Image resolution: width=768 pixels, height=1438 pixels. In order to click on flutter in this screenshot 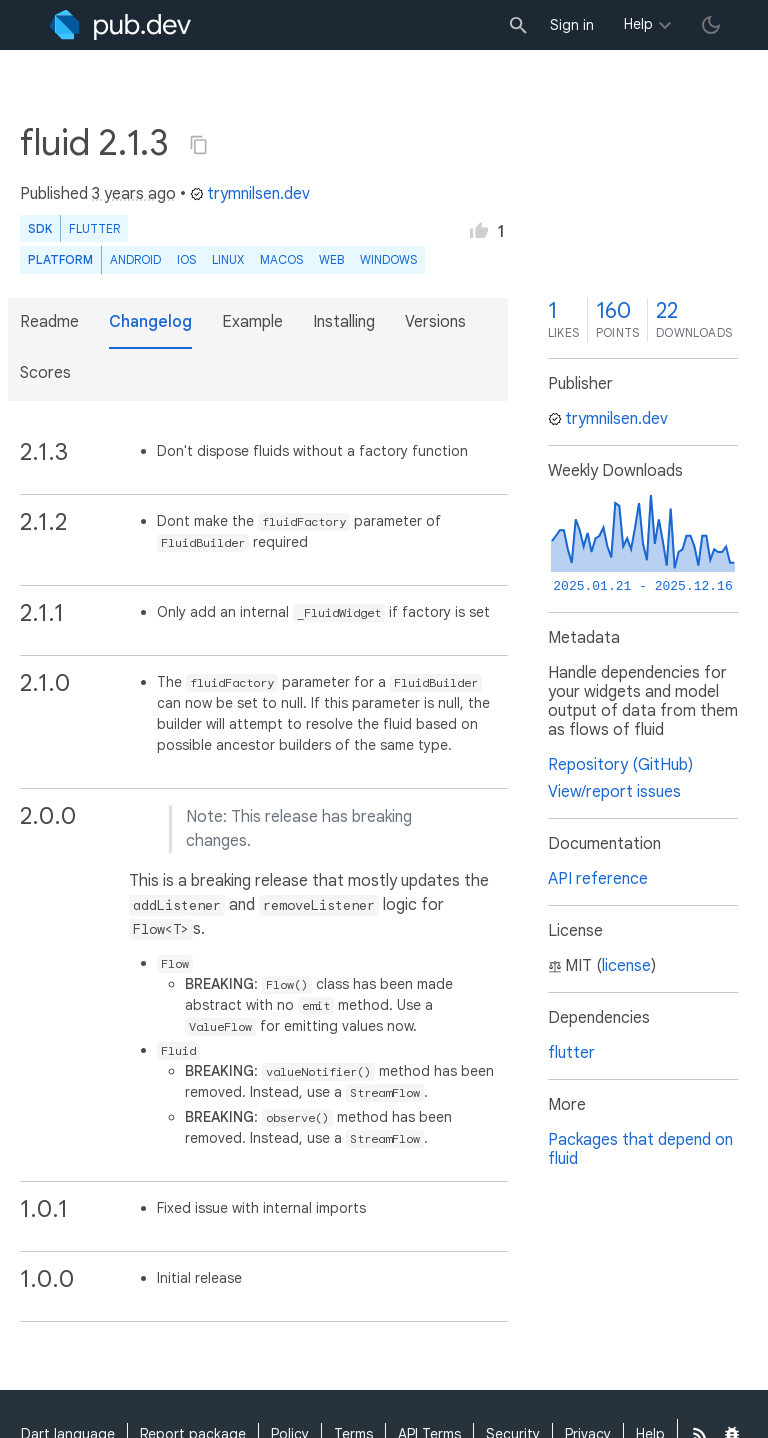, I will do `click(571, 1053)`.